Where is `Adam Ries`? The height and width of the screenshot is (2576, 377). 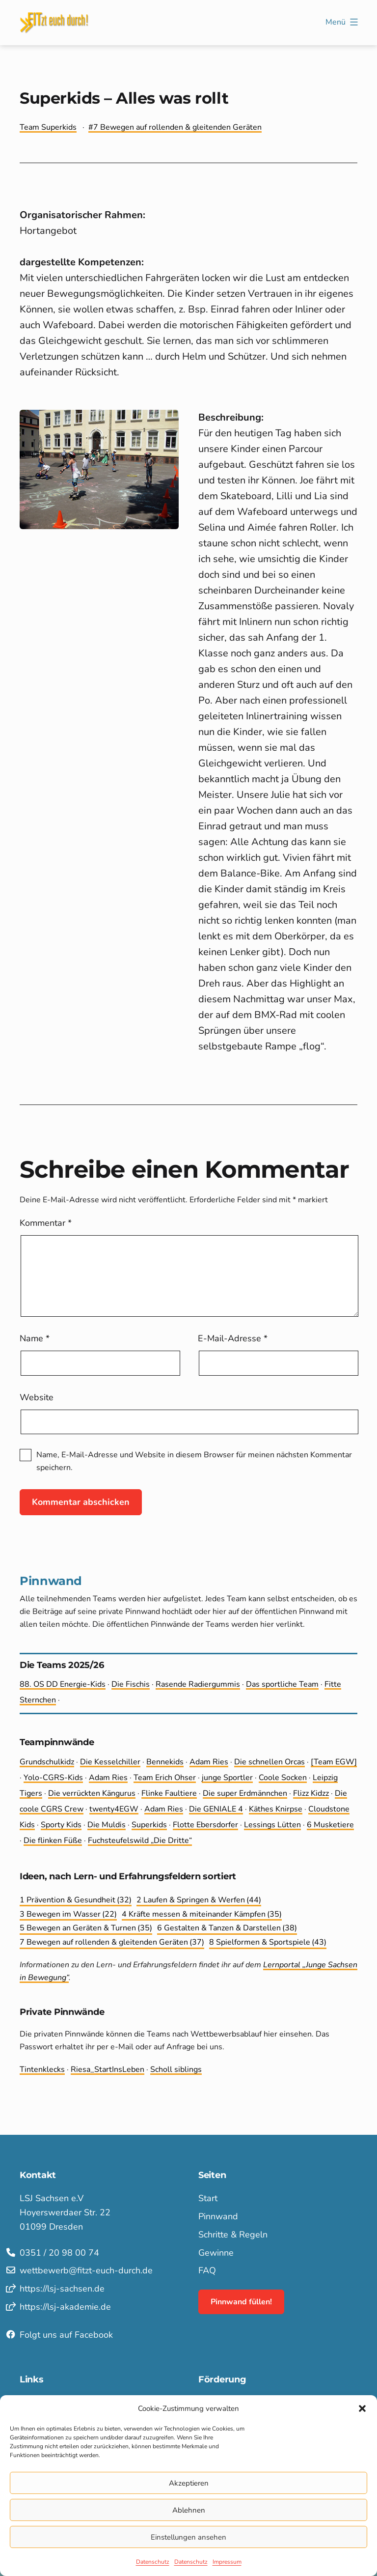 Adam Ries is located at coordinates (208, 1761).